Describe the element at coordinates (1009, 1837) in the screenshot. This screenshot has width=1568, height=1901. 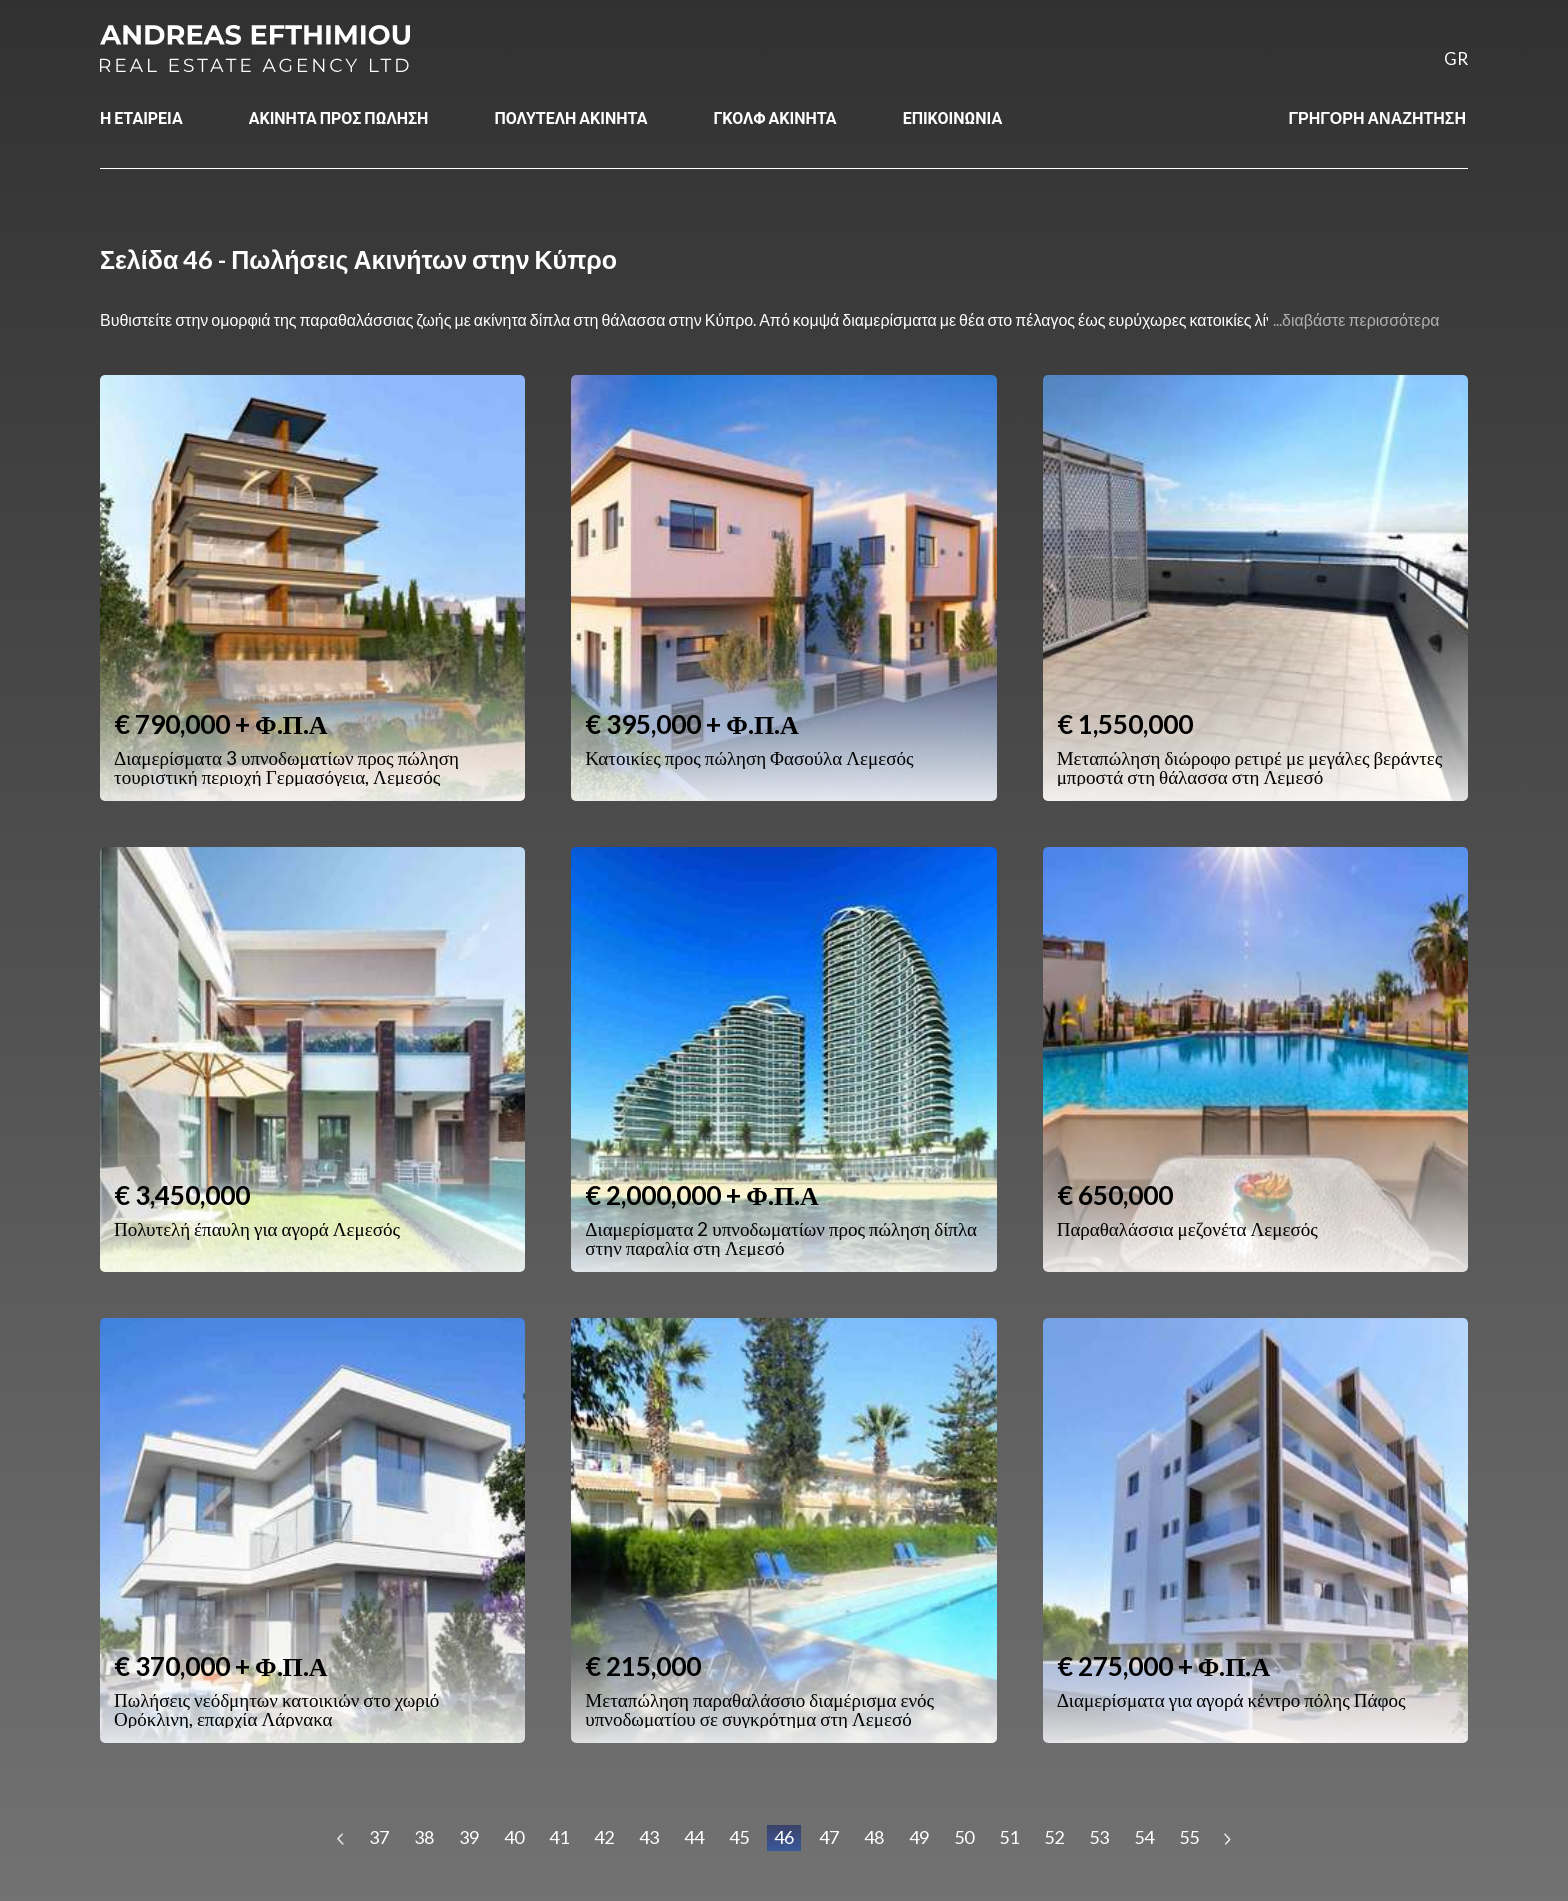
I see `51` at that location.